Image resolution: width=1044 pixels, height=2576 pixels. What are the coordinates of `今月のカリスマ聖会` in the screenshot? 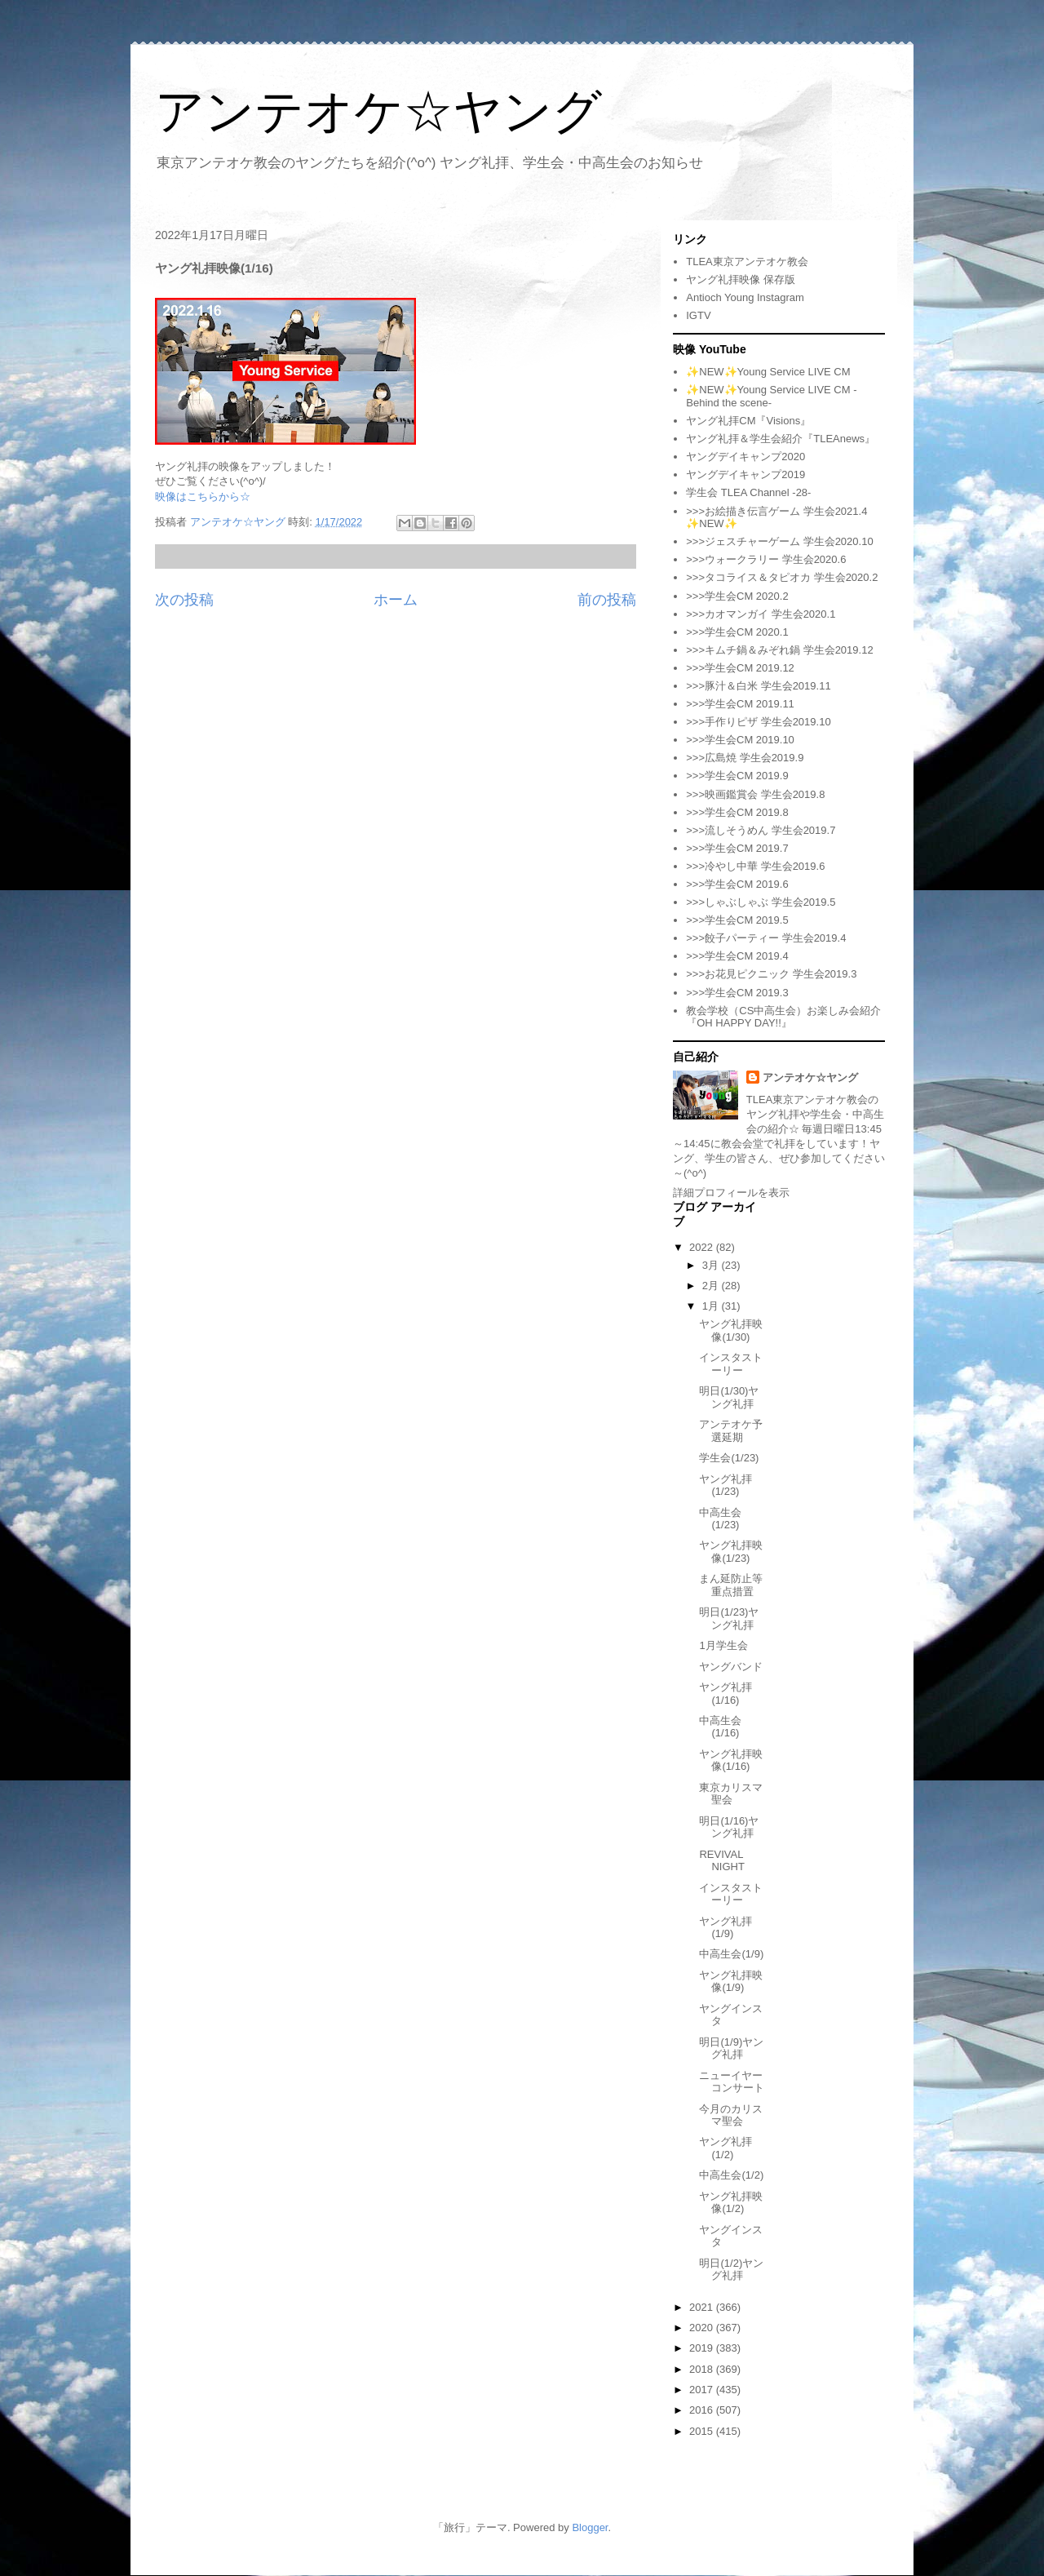 It's located at (731, 2115).